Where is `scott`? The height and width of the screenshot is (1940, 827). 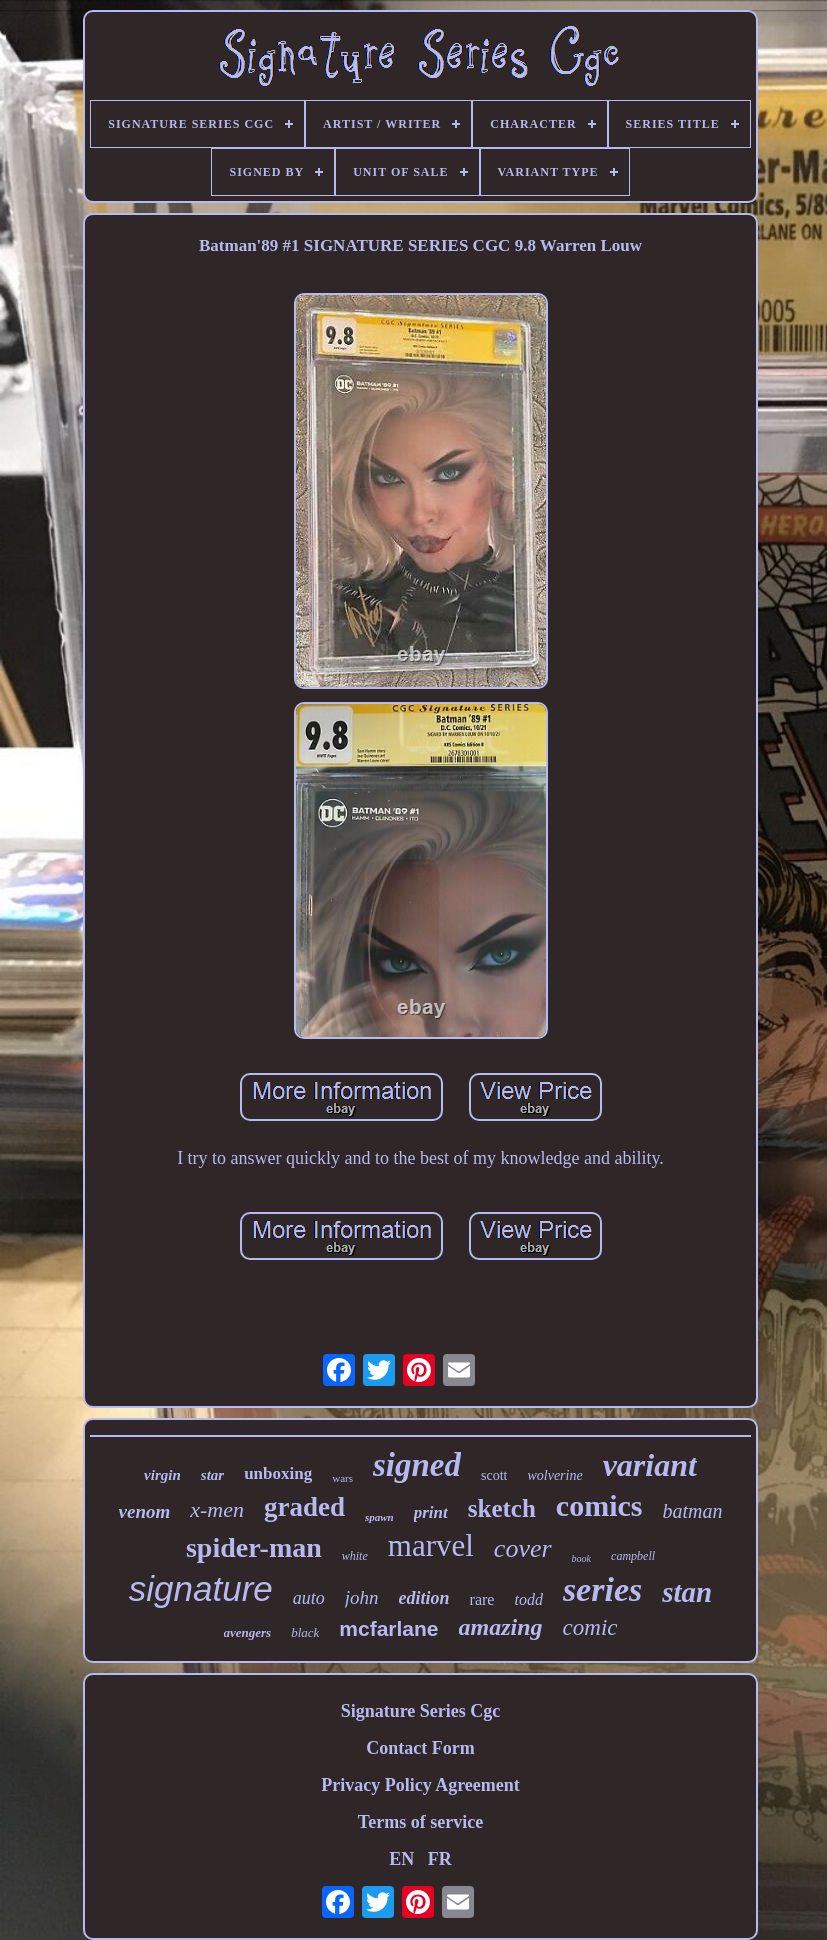
scott is located at coordinates (494, 1475).